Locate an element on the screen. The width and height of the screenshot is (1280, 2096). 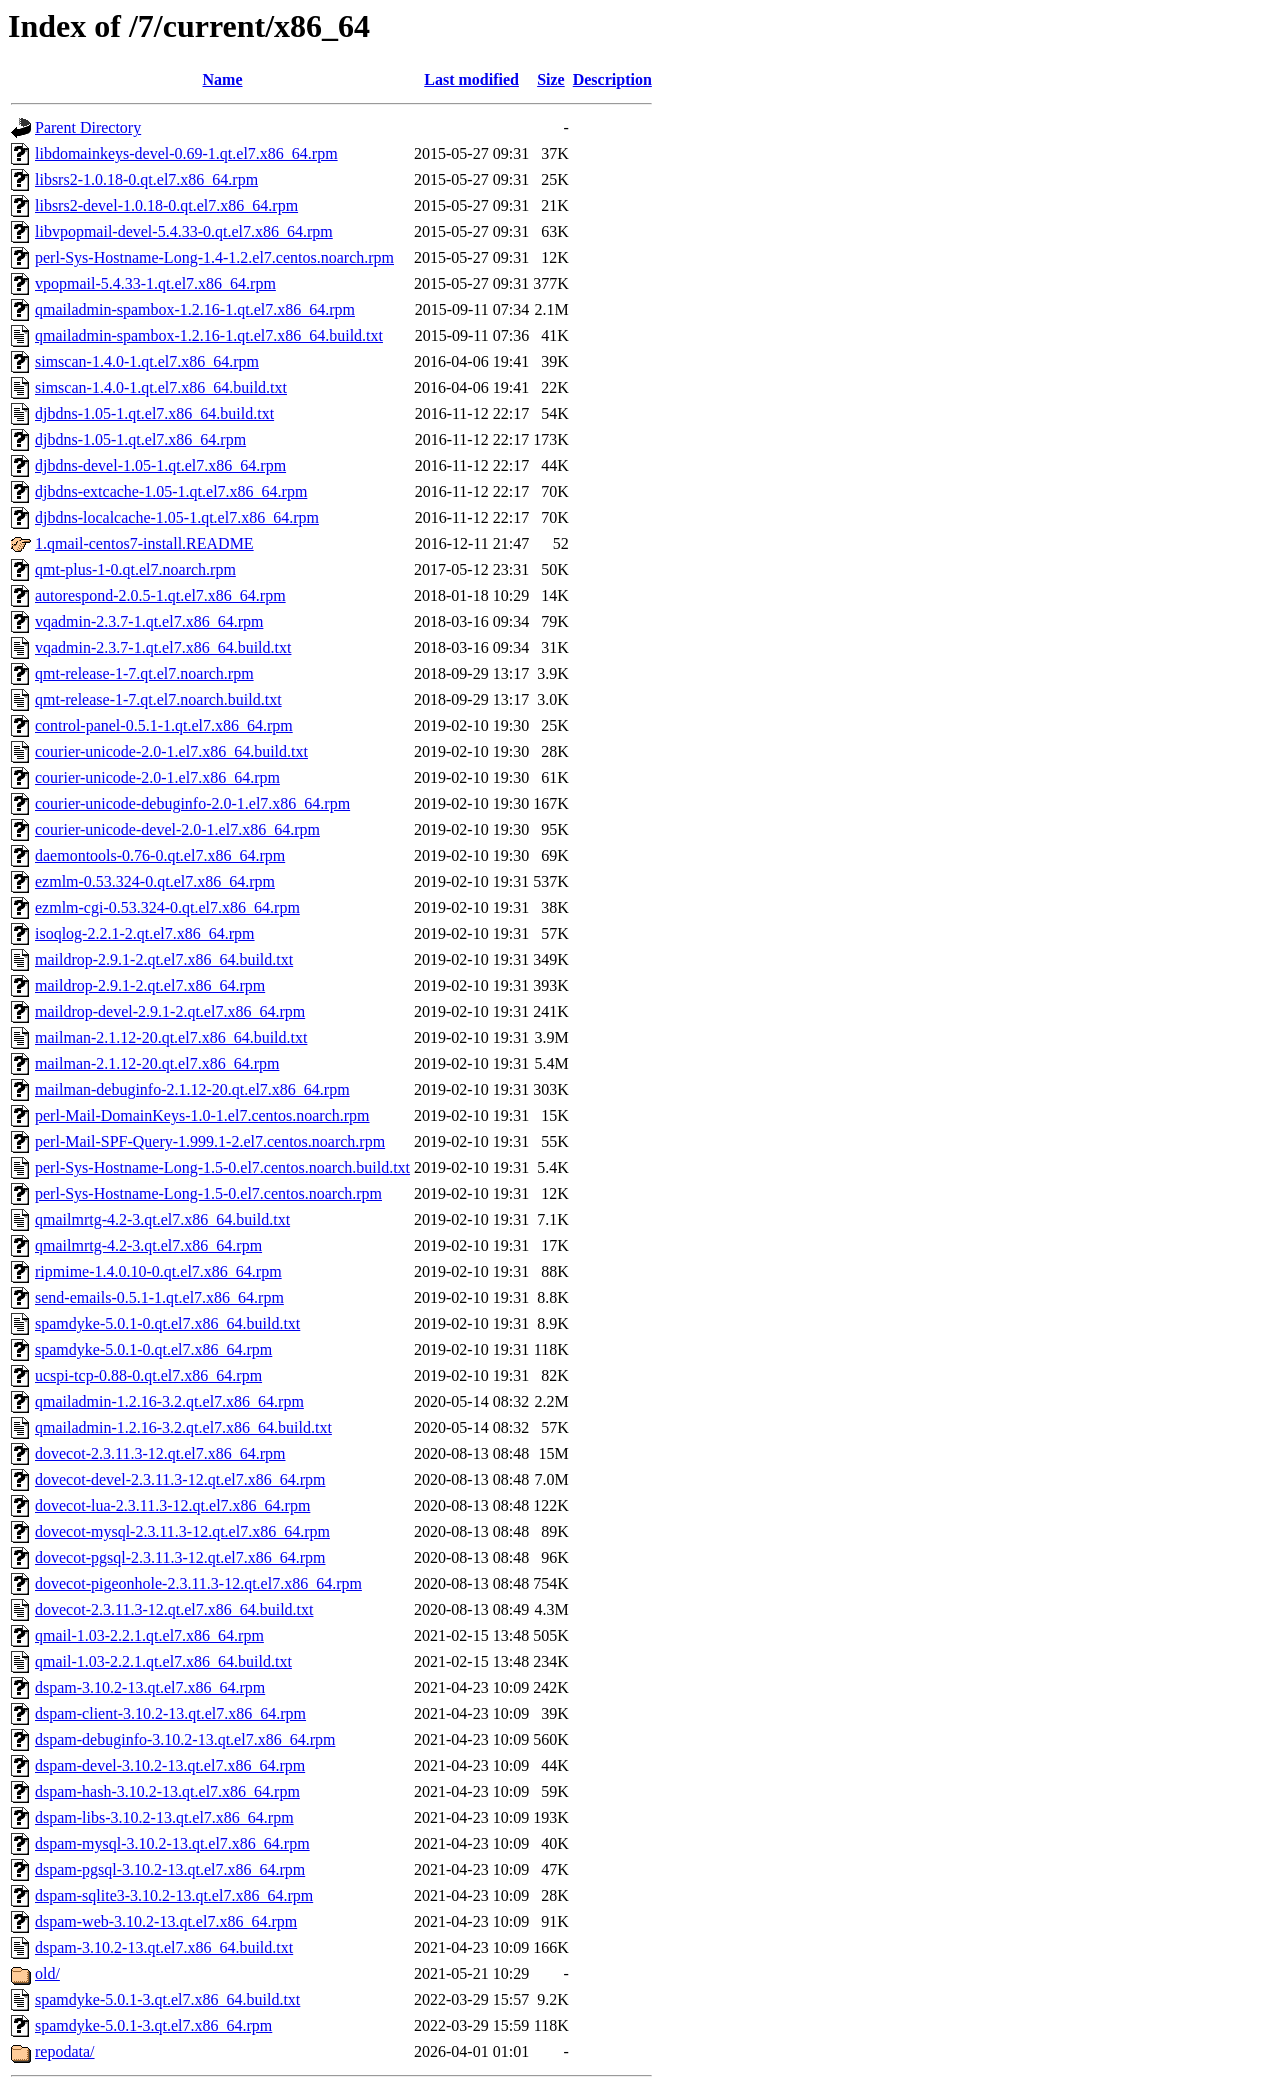
dovecot-2.3.11.3-12.qt.el7.x86_64.rpm is located at coordinates (160, 1453).